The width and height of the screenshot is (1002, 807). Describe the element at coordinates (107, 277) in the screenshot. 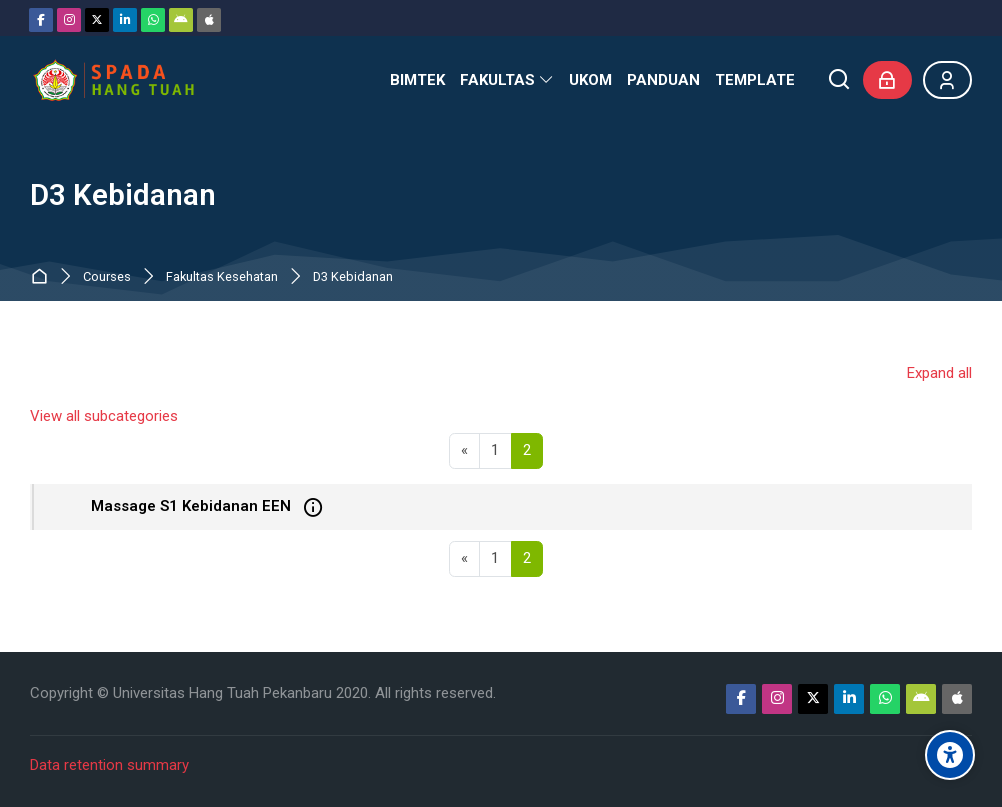

I see `Courses` at that location.